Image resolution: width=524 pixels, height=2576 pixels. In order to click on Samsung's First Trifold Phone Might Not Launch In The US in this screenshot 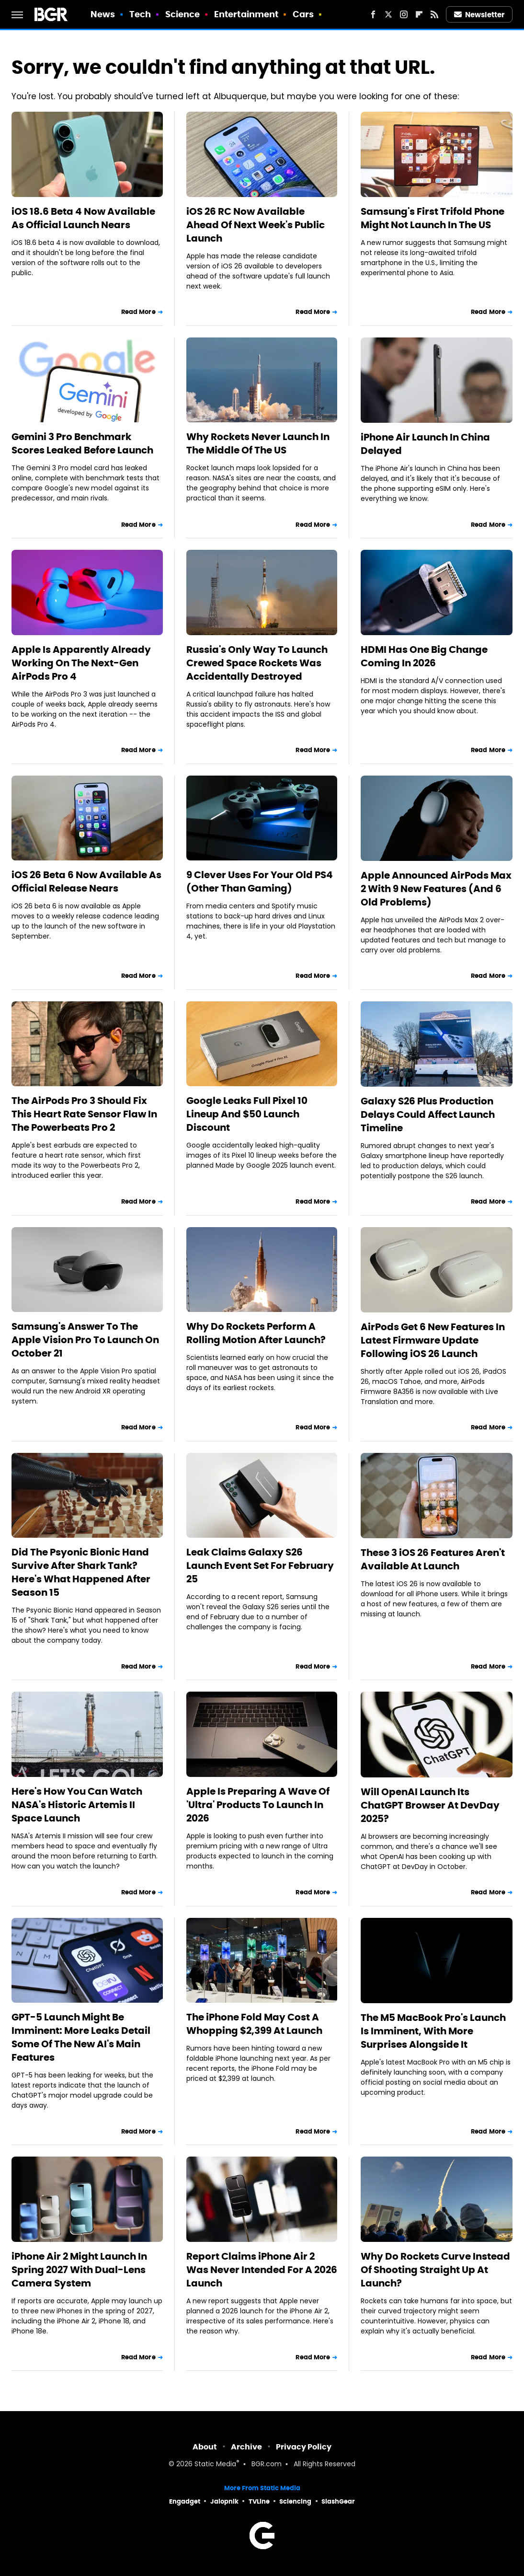, I will do `click(432, 218)`.